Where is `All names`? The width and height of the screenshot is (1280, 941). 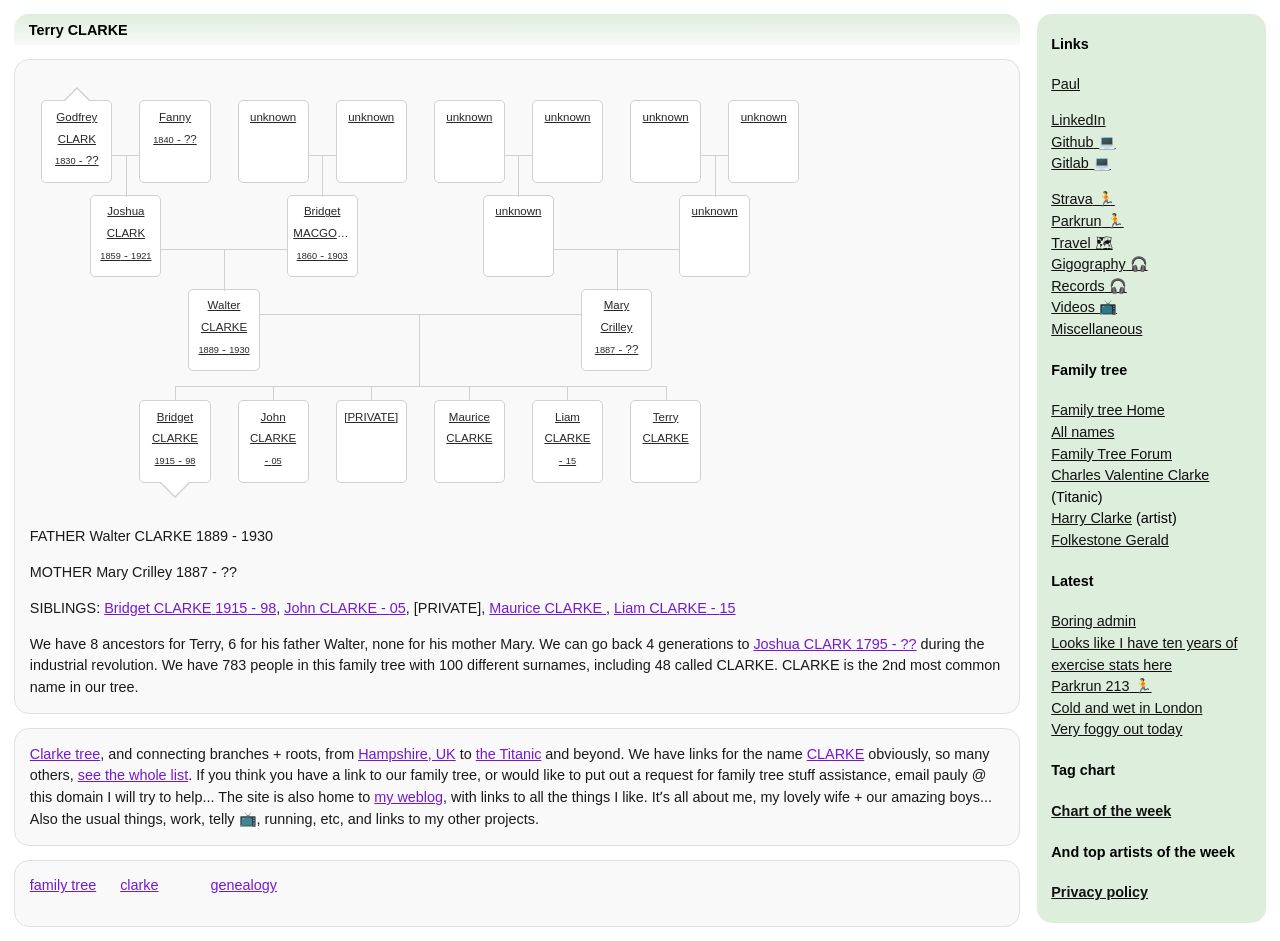
All names is located at coordinates (1082, 432).